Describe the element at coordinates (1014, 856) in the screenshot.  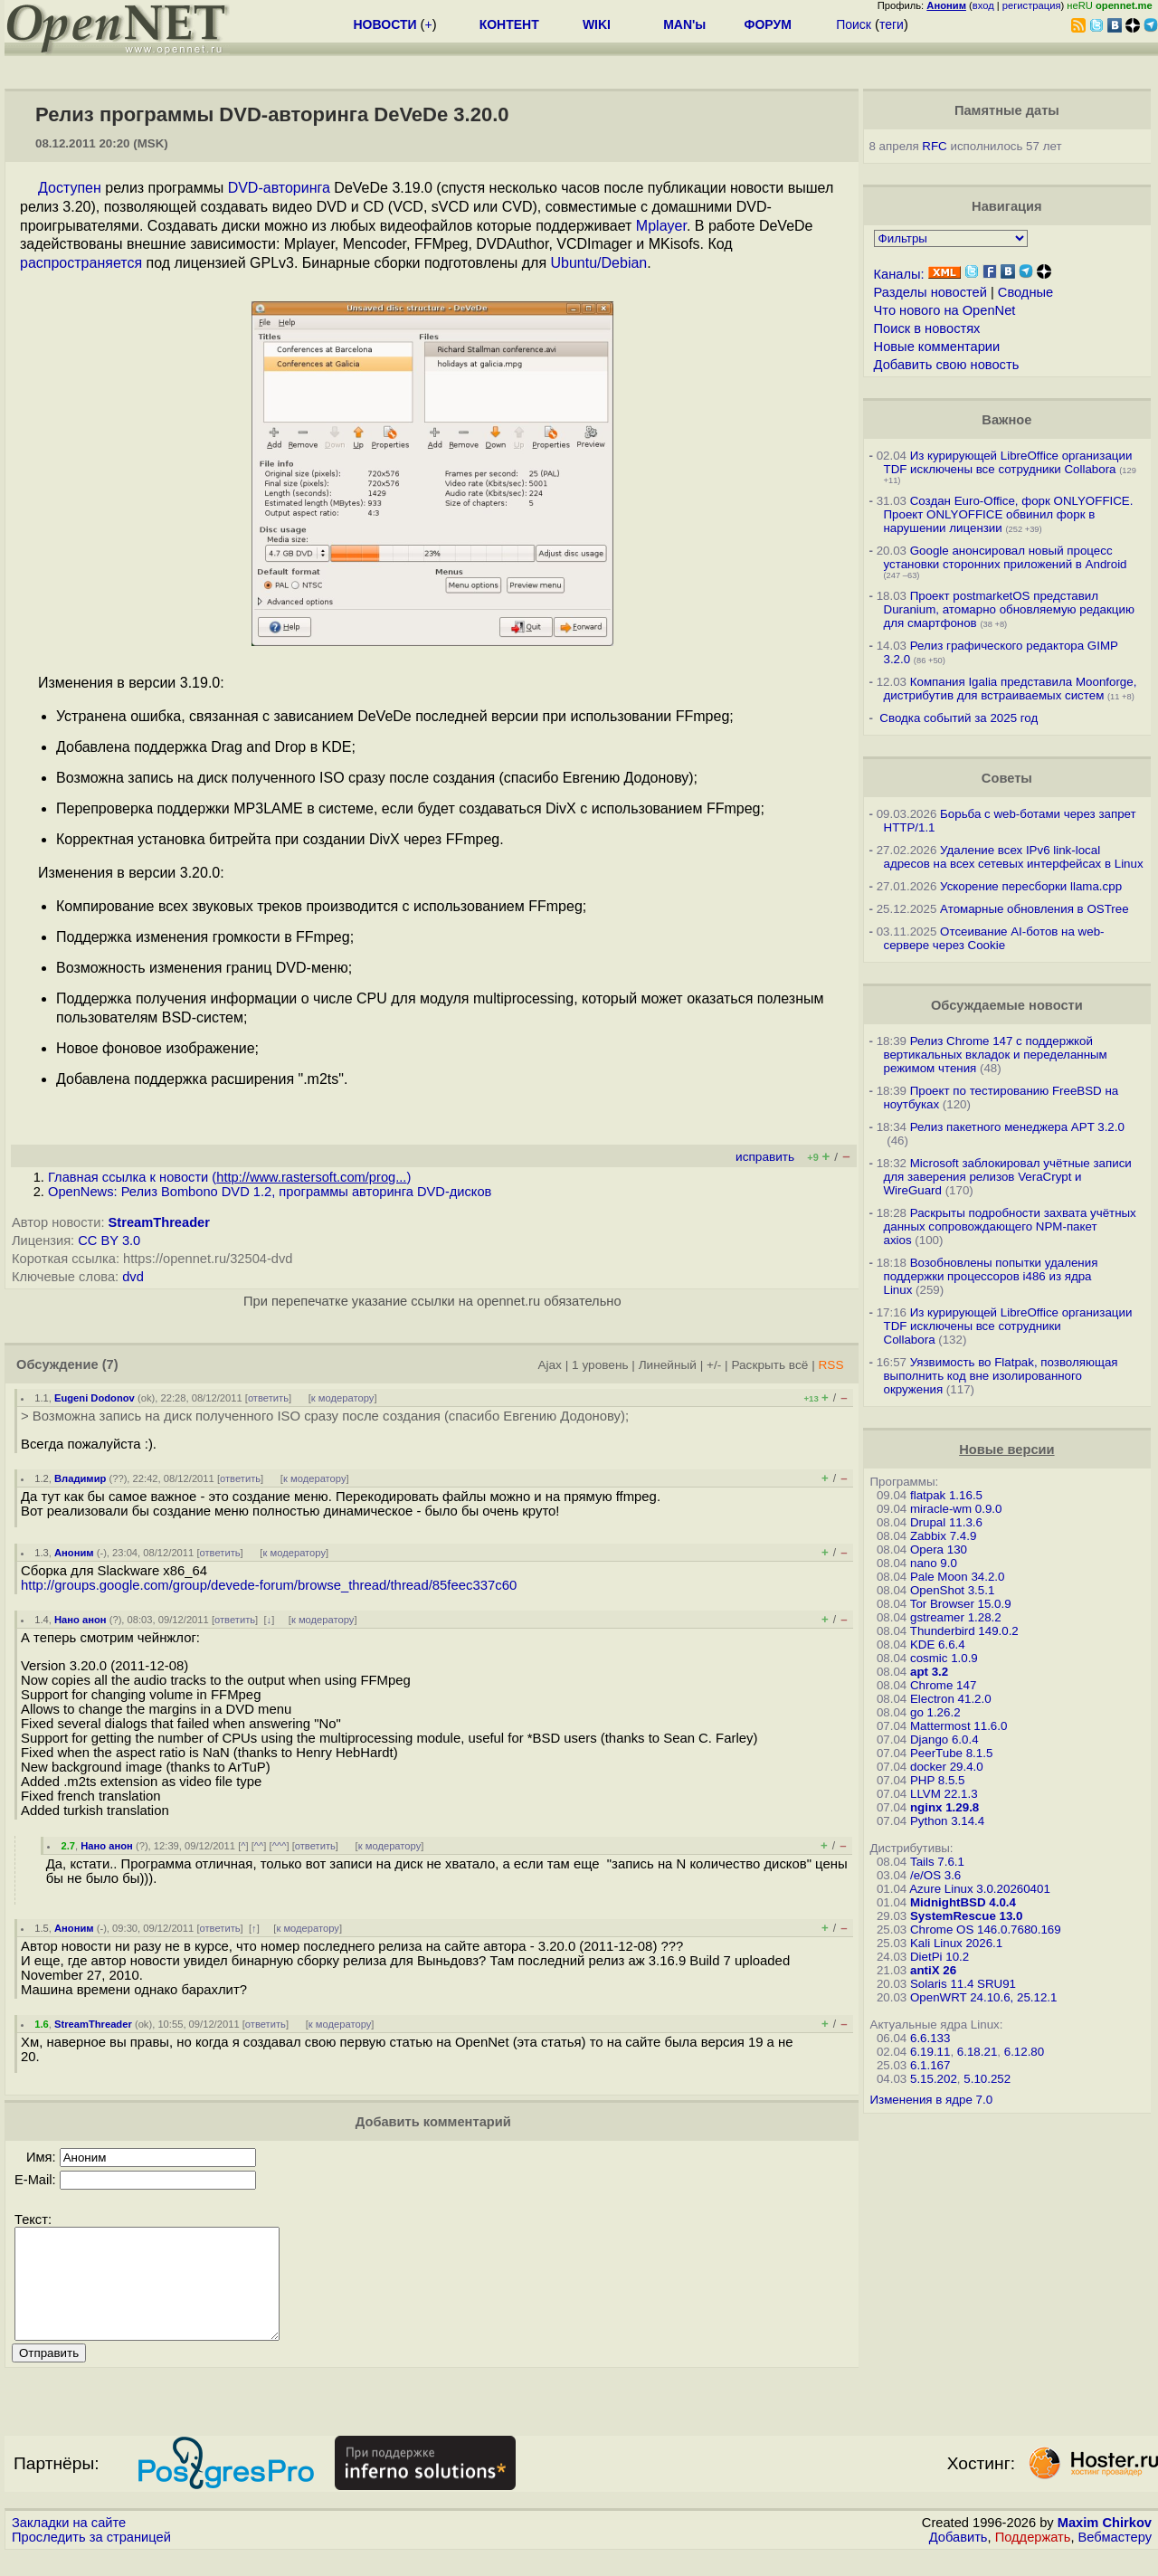
I see `Удаление всех IPv6 link-local адресов на всех сетевых интерфейсах в Linux` at that location.